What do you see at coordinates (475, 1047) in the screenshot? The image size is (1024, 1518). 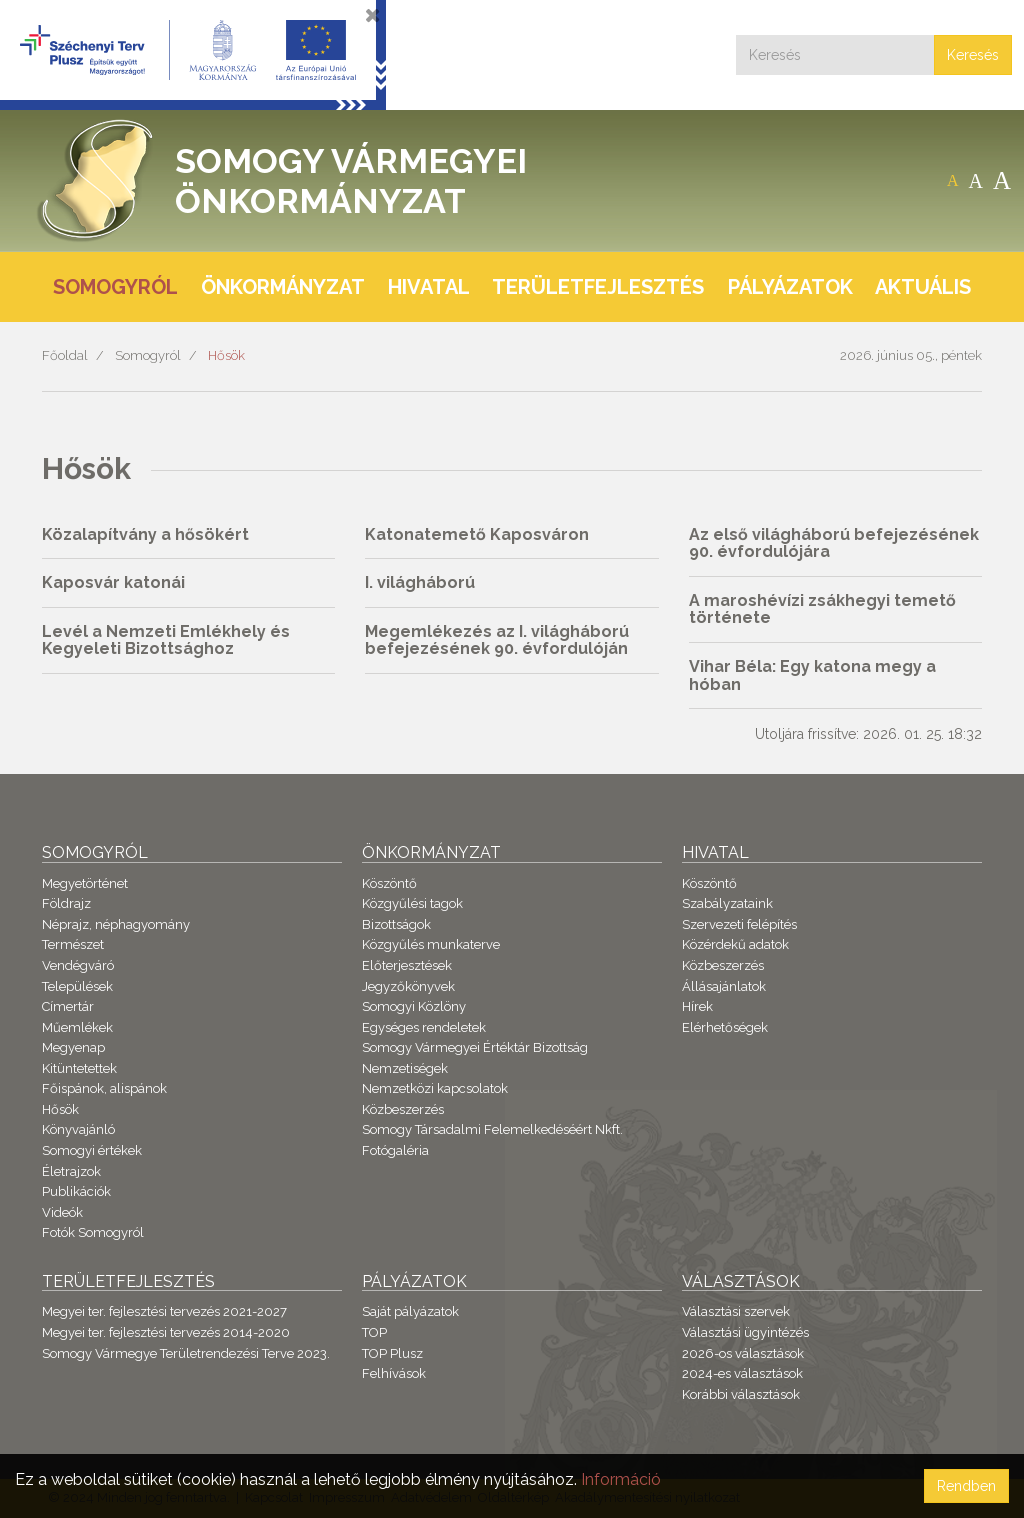 I see `Somogy Vármegyei Értéktár Bizottság` at bounding box center [475, 1047].